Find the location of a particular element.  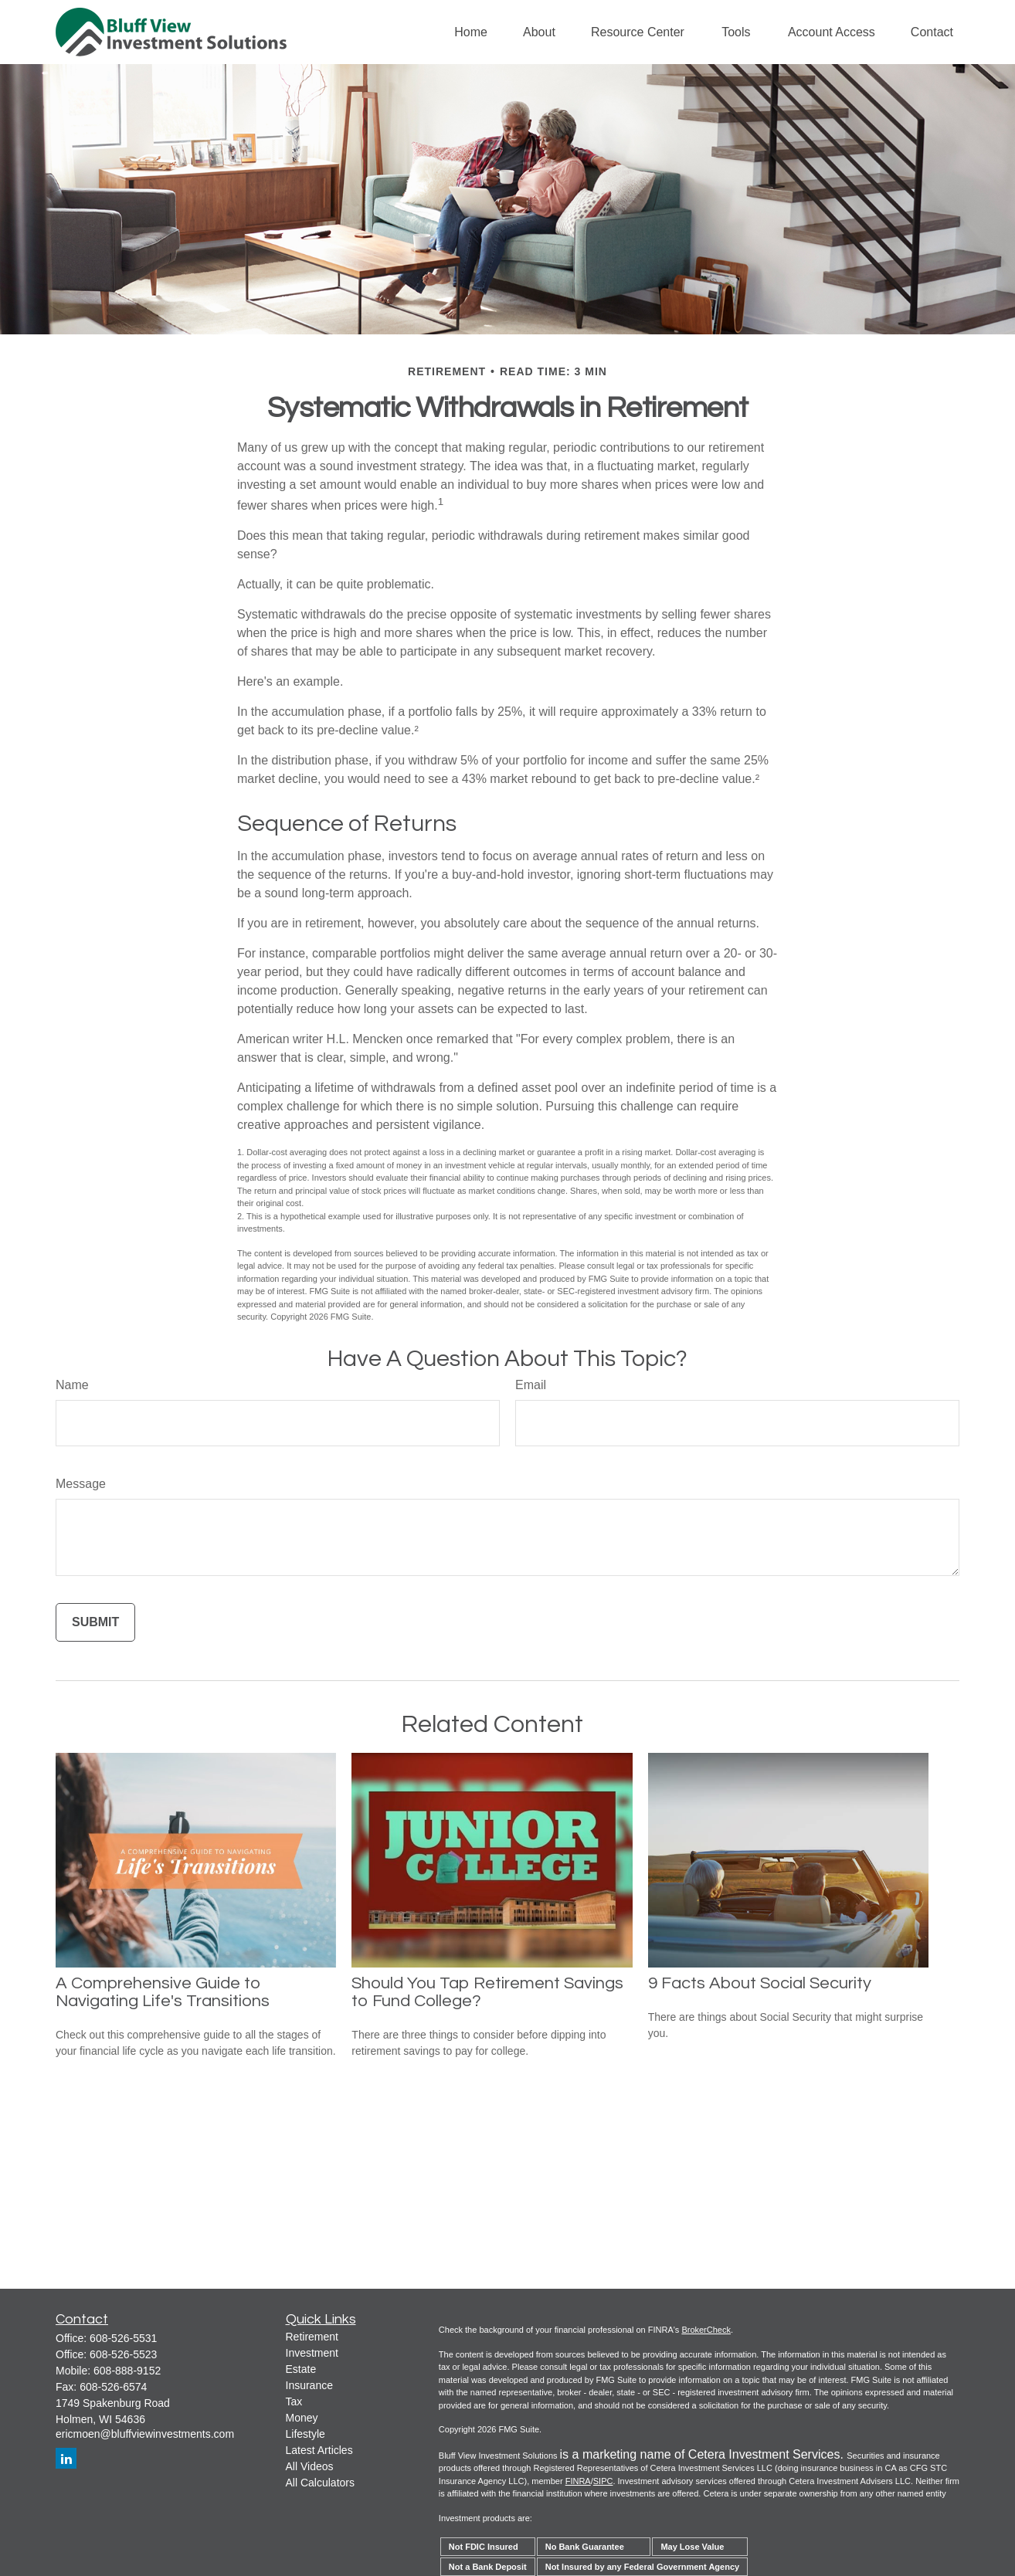

Insurance is located at coordinates (309, 2385).